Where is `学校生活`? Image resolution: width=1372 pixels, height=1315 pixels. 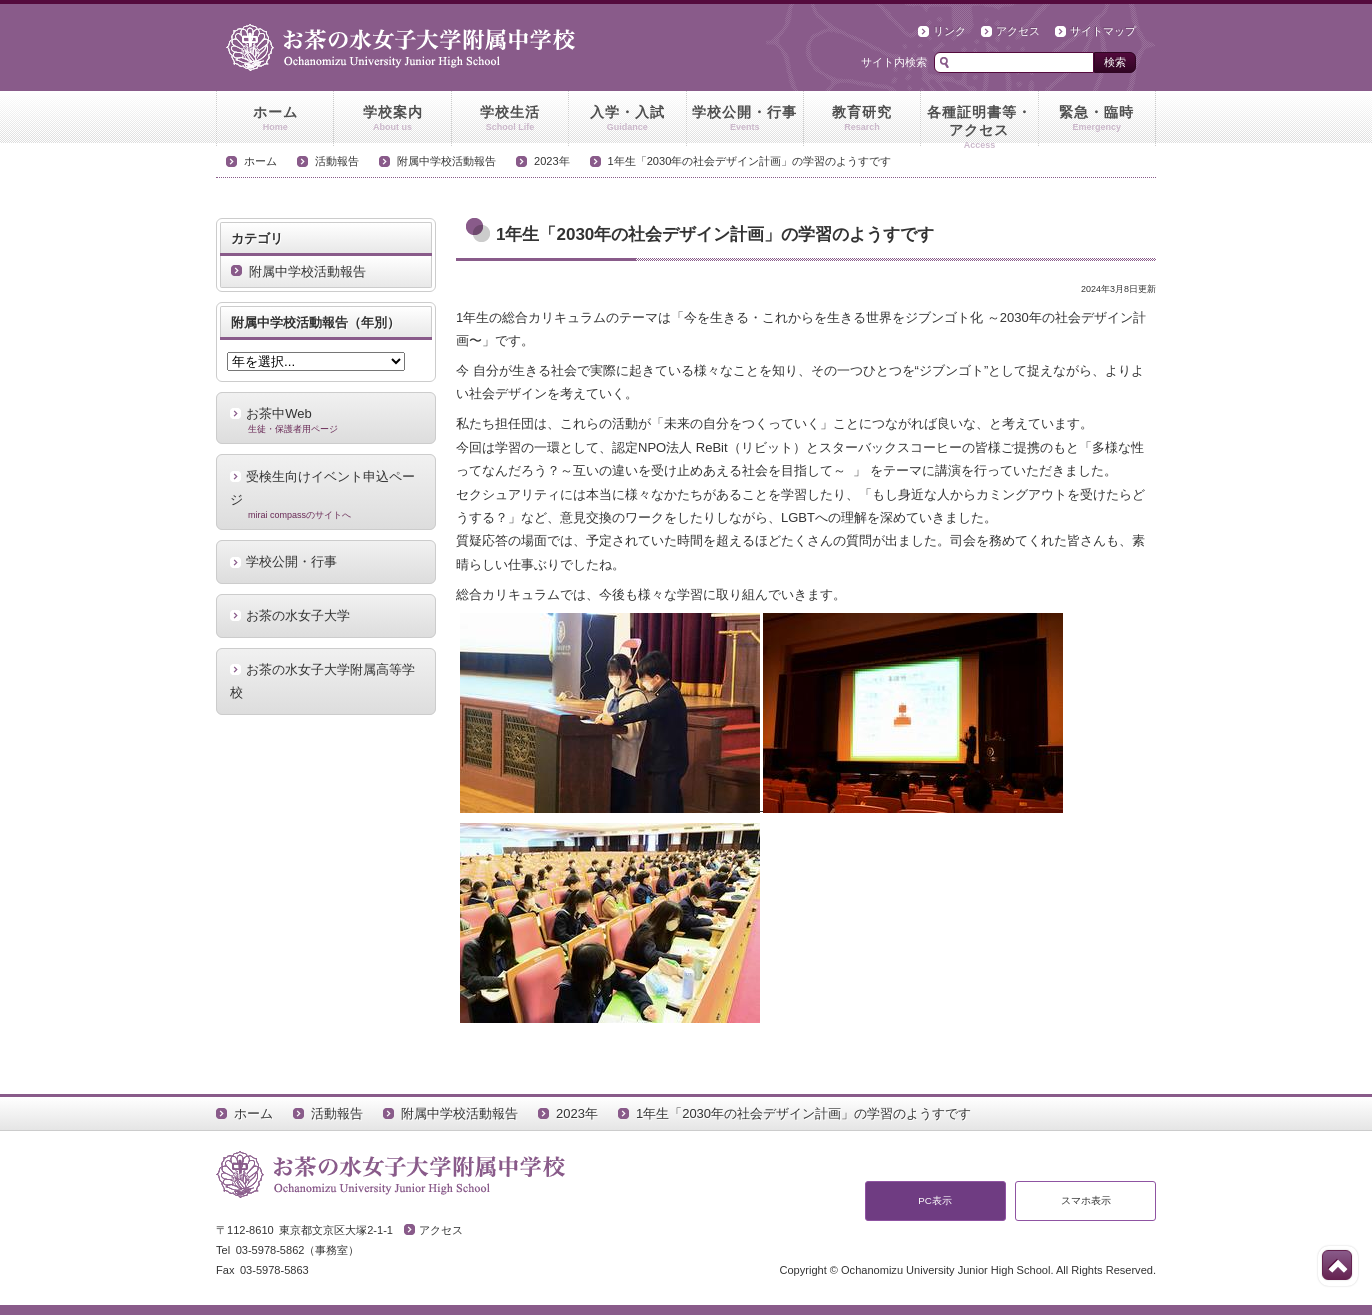
学校生活 is located at coordinates (510, 119).